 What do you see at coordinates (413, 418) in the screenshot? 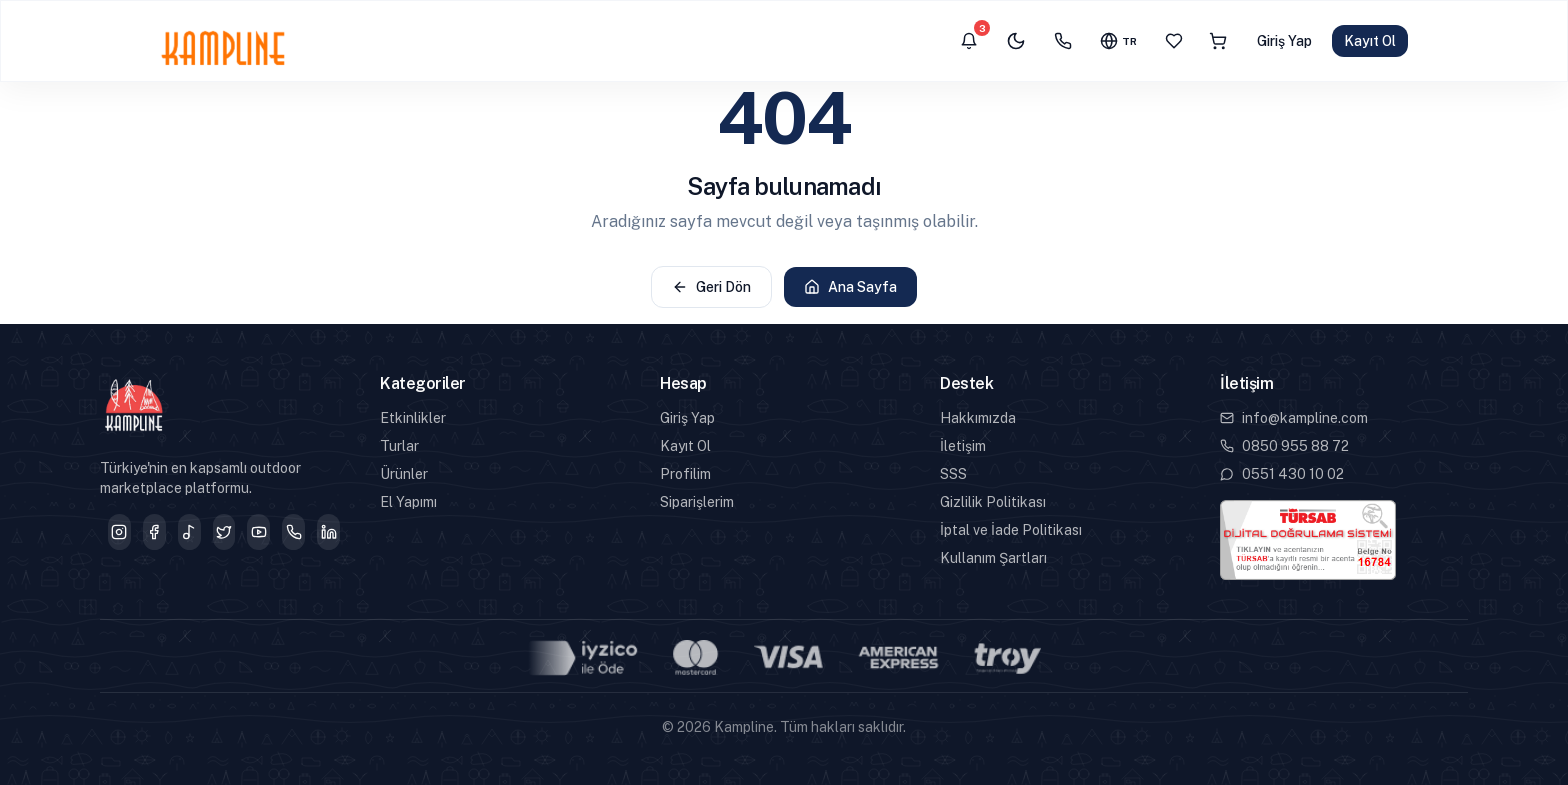
I see `Etkinlikler` at bounding box center [413, 418].